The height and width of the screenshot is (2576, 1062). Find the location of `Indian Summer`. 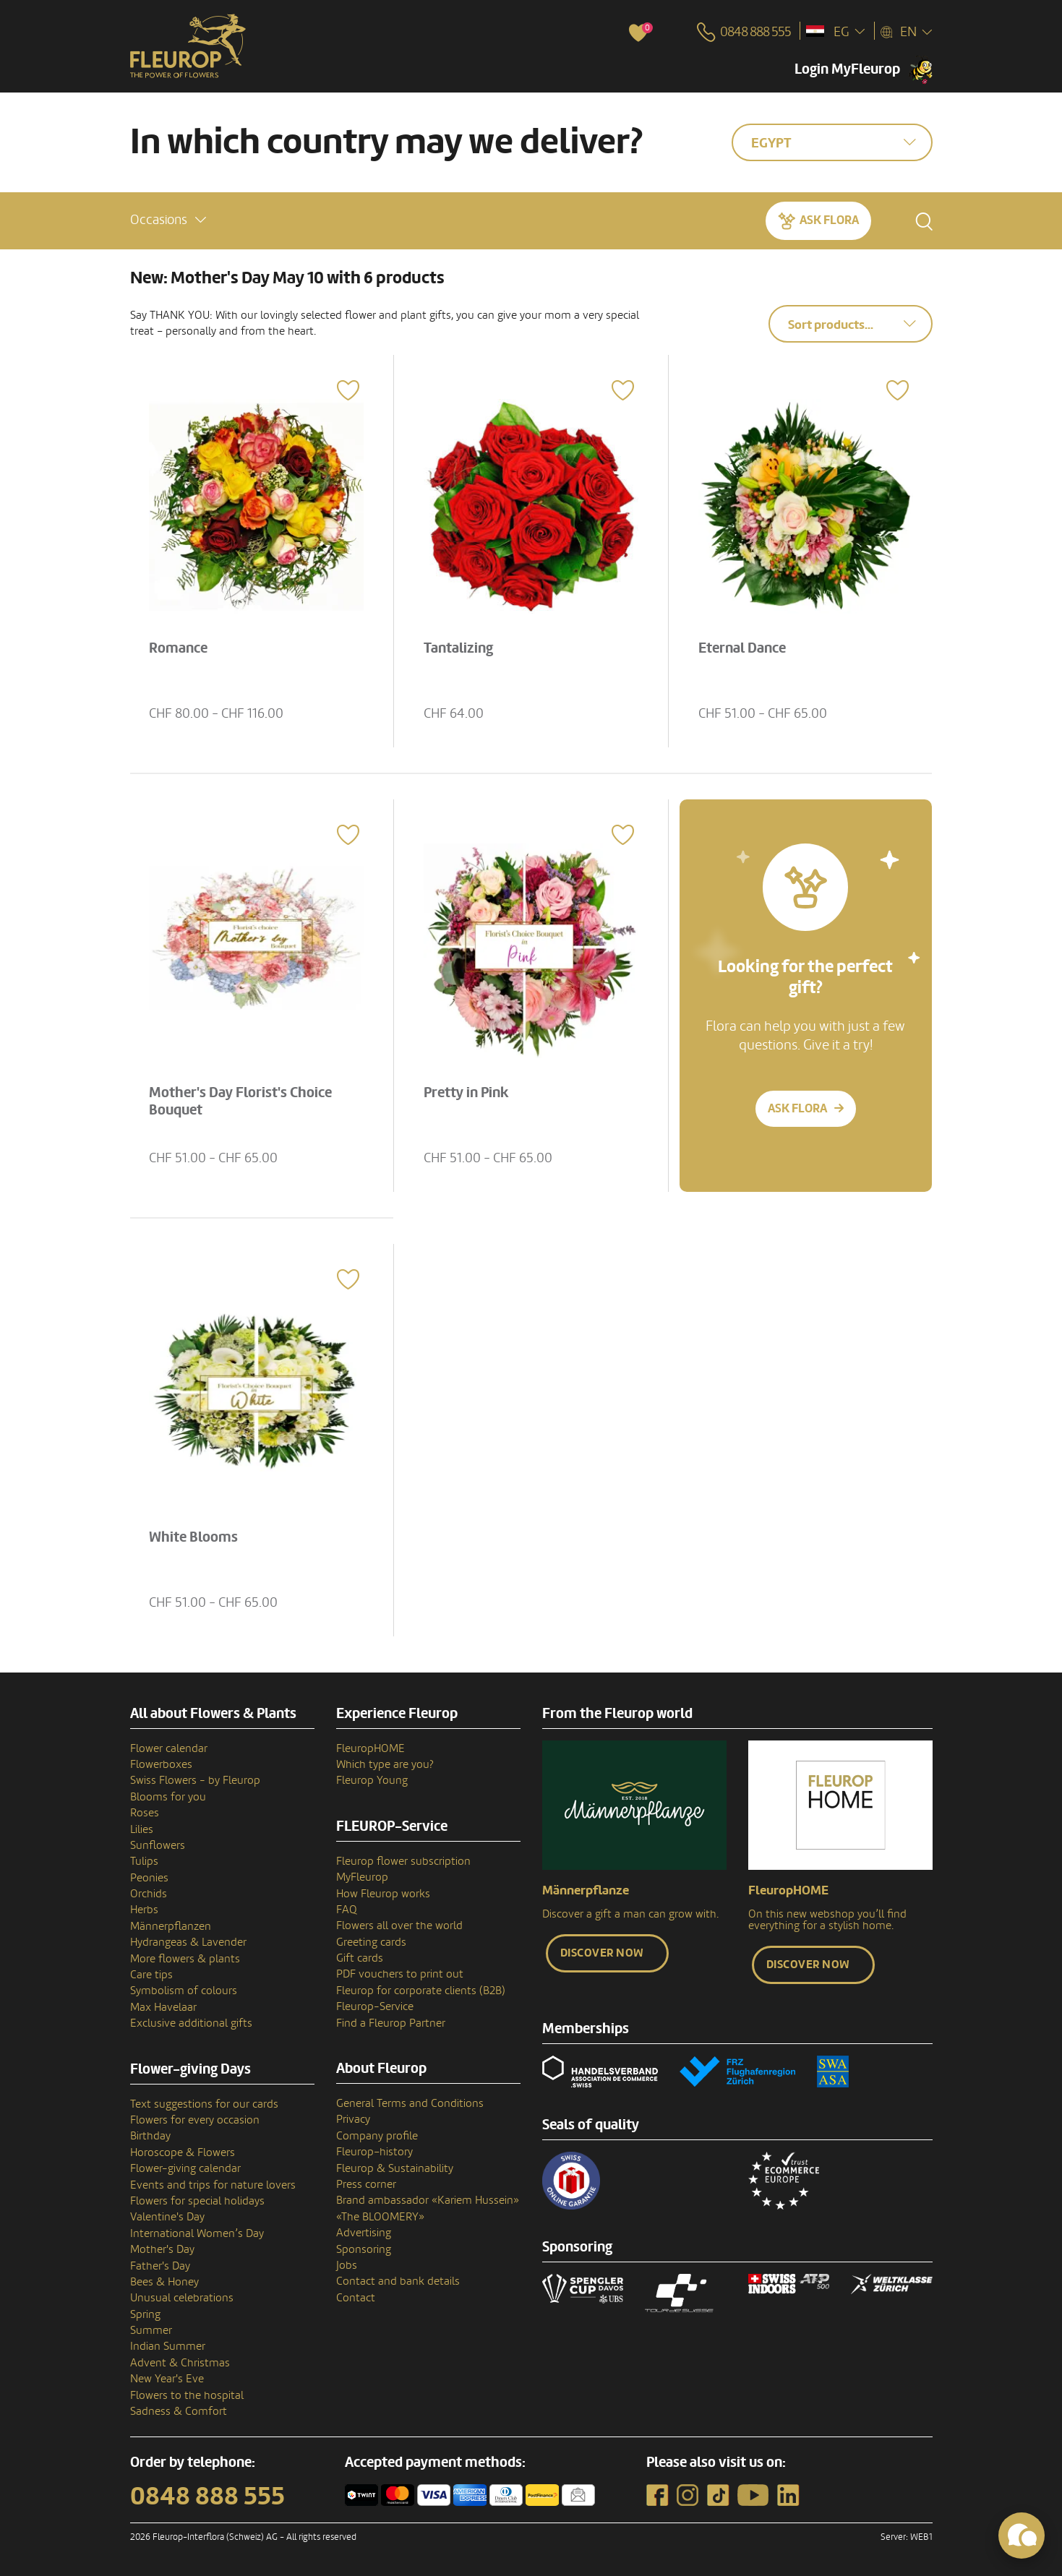

Indian Summer is located at coordinates (167, 2346).